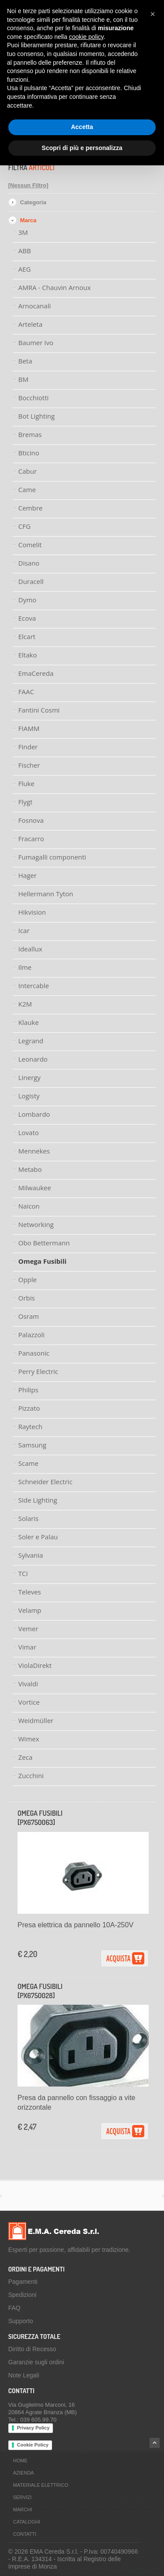 The height and width of the screenshot is (2576, 164). I want to click on Icar, so click(24, 930).